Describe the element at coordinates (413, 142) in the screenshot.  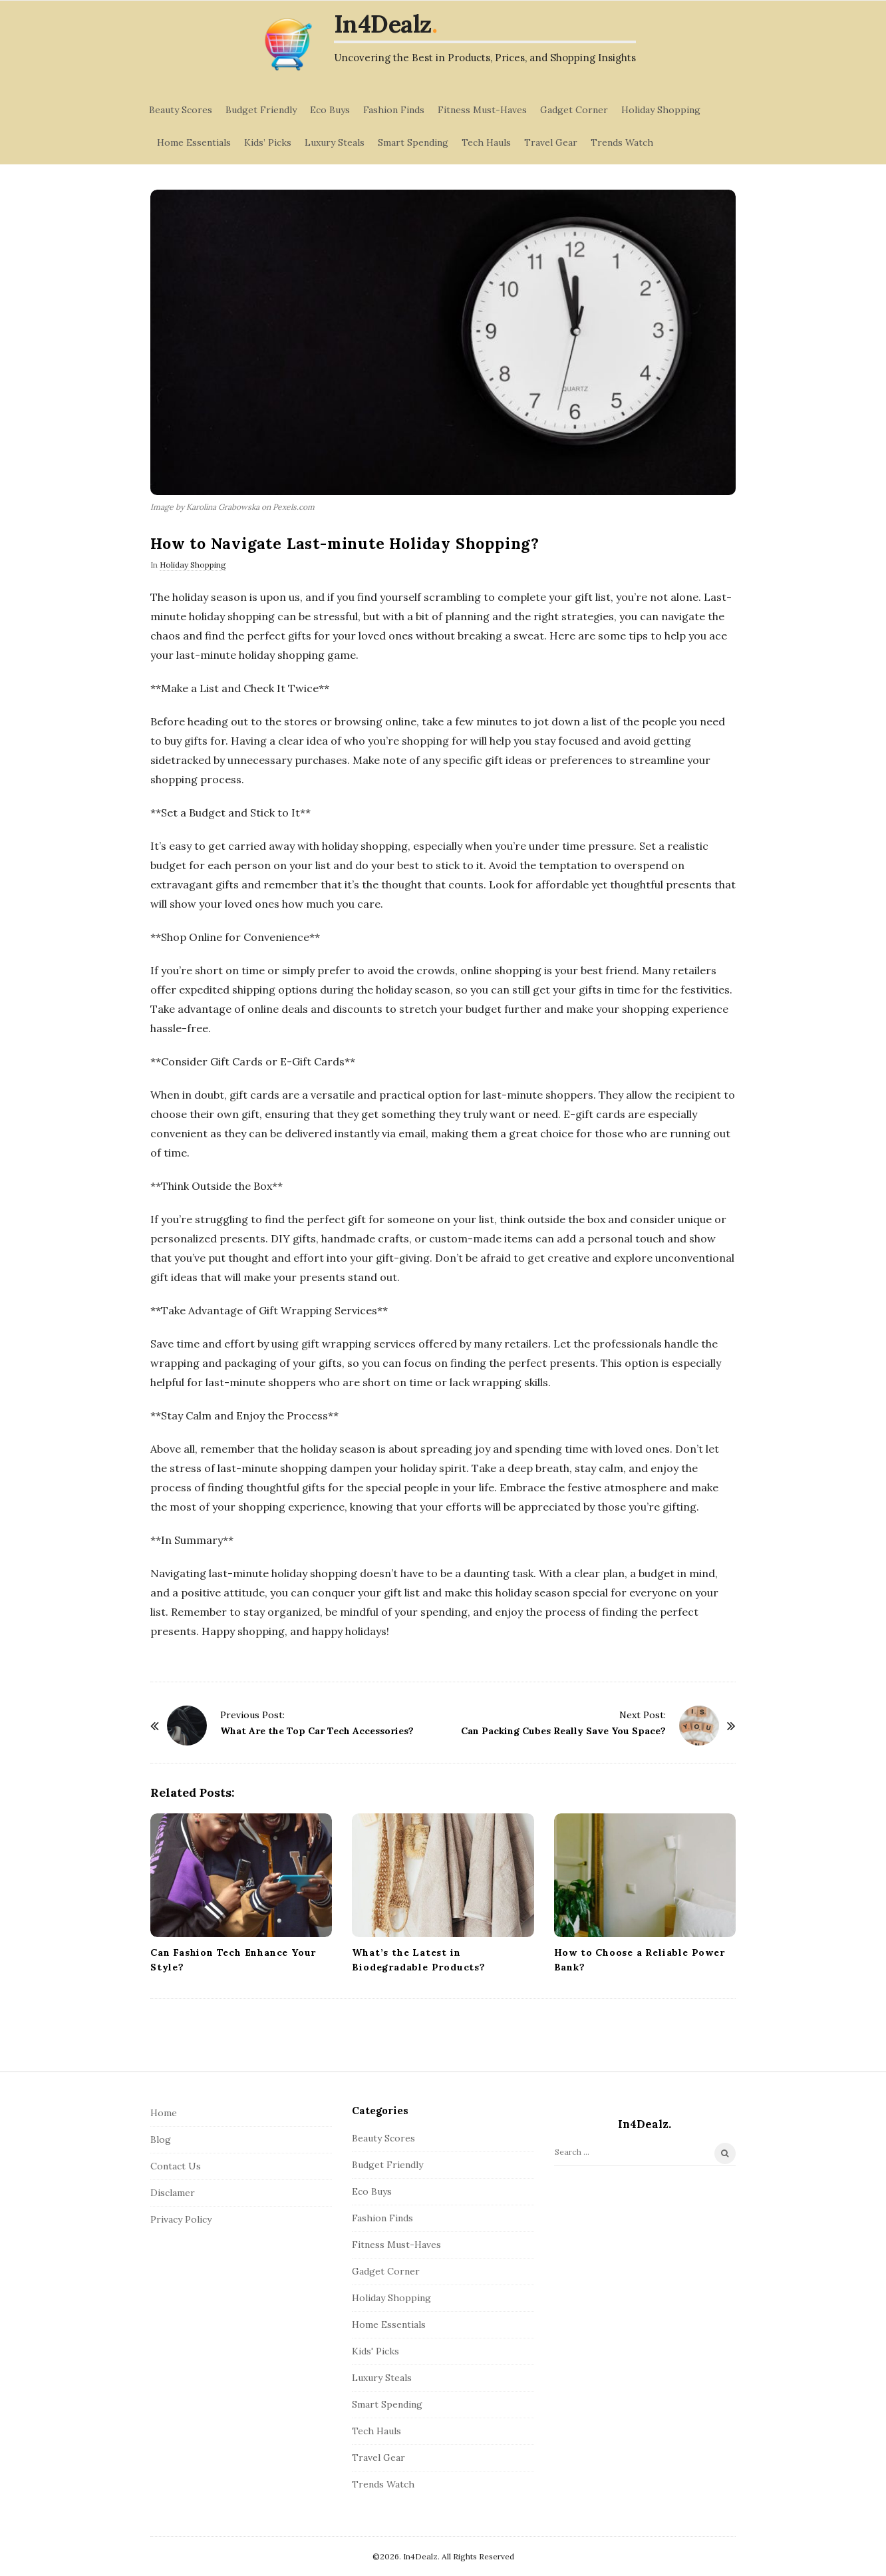
I see `Smart Spending` at that location.